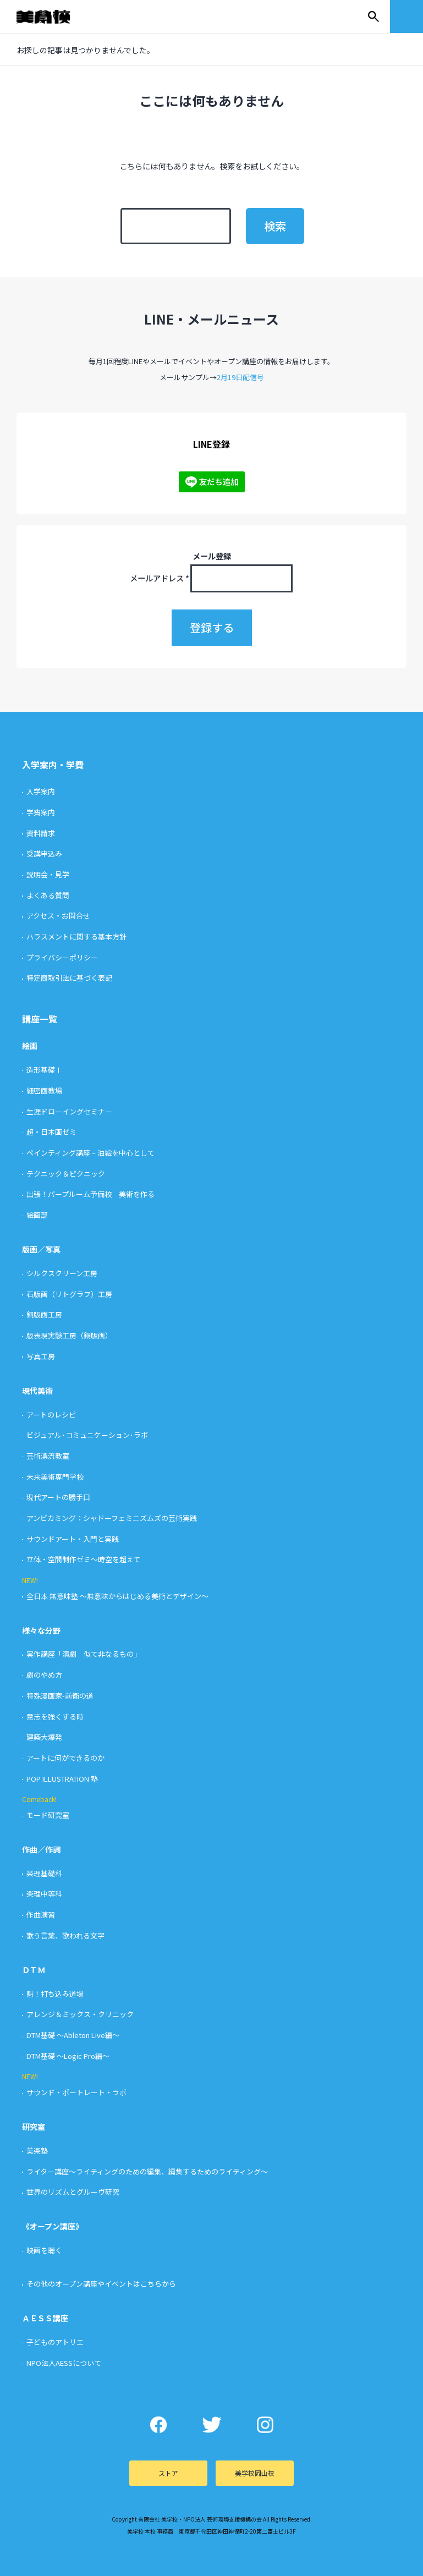  I want to click on サウンド・ポートレート・ラボ, so click(76, 2092).